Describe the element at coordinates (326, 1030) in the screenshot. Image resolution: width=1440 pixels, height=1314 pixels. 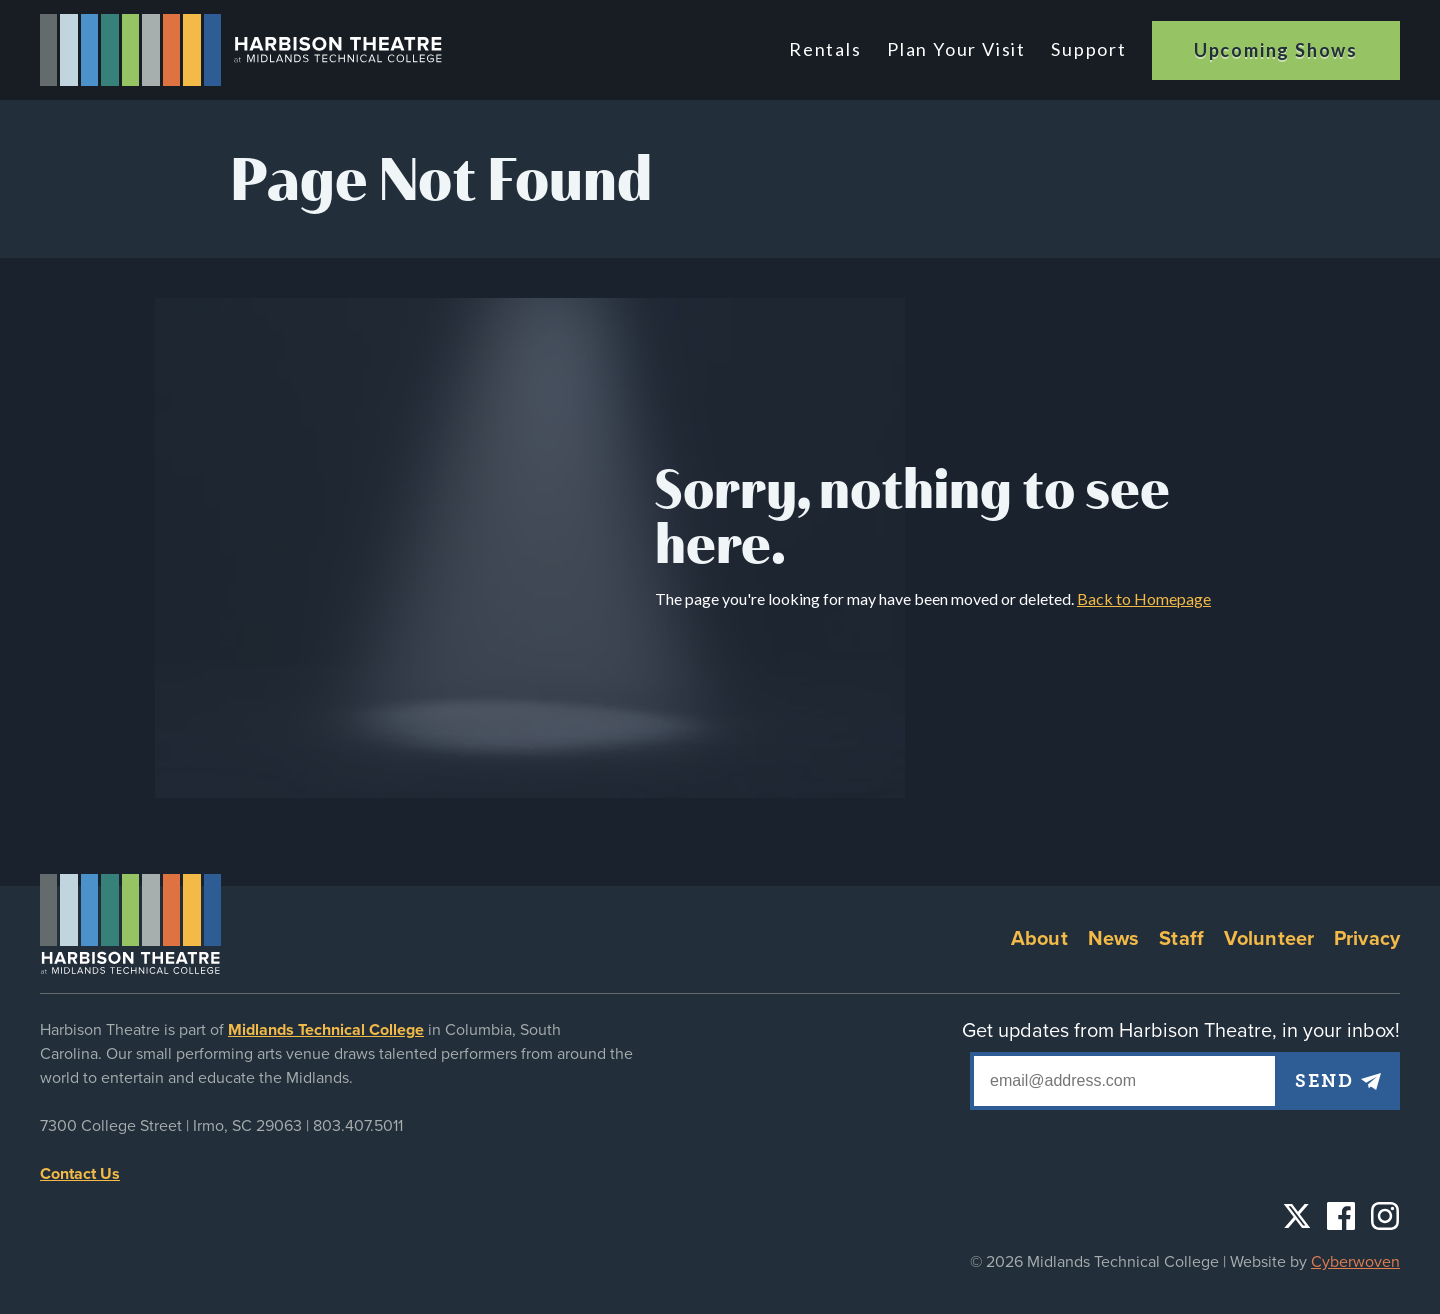
I see `Midlands Technical College` at that location.